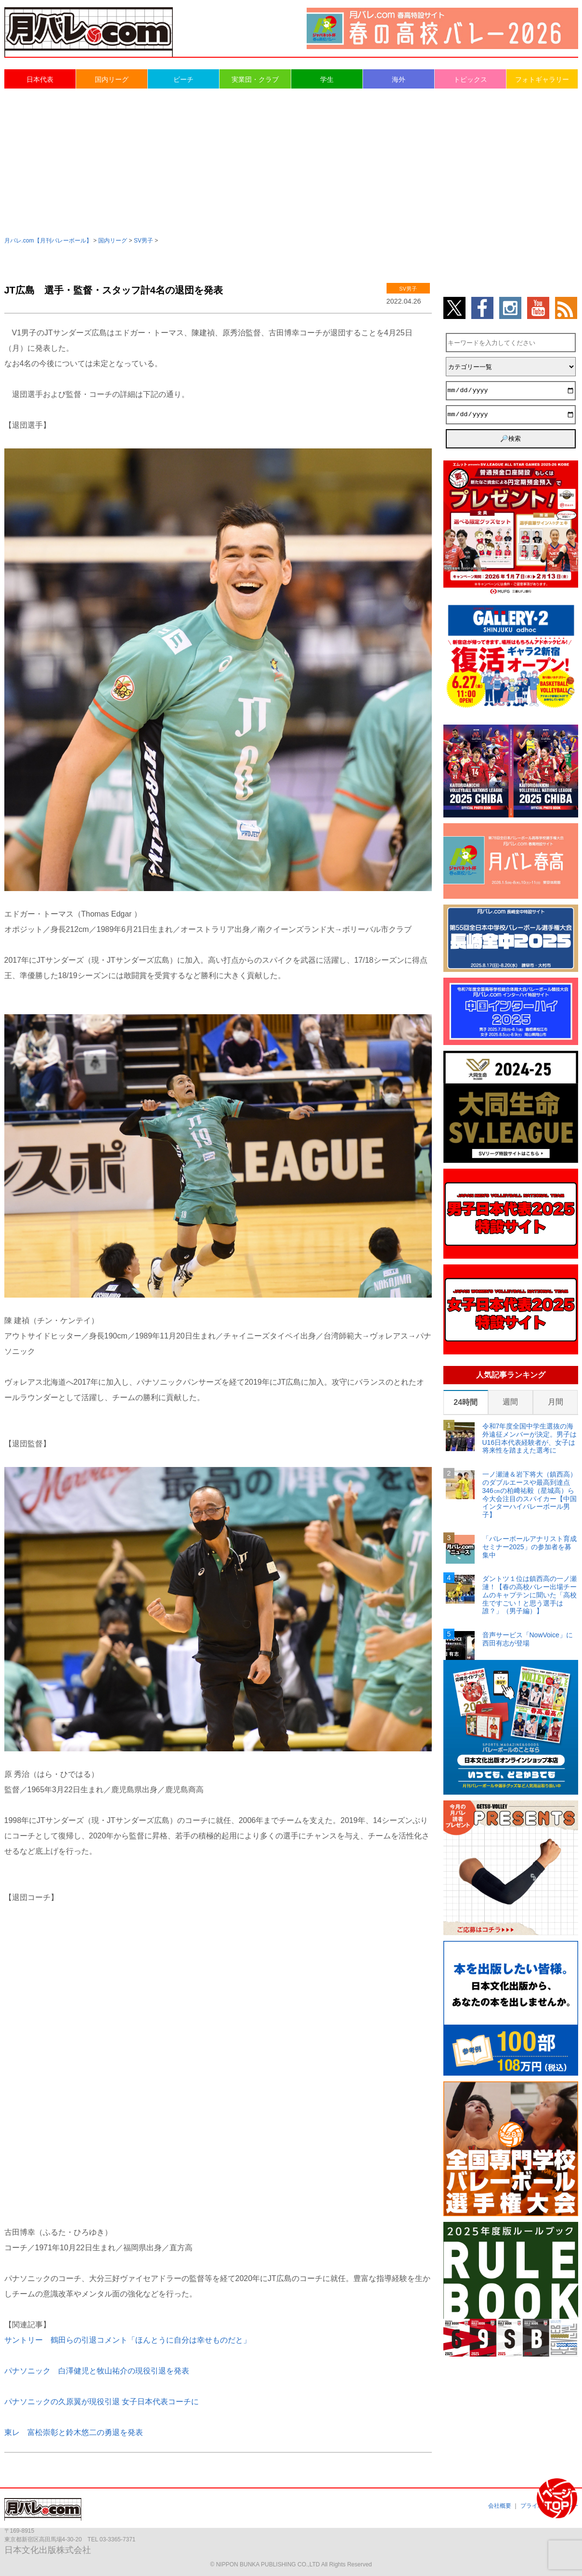  I want to click on [Advertisement], so click(291, 161).